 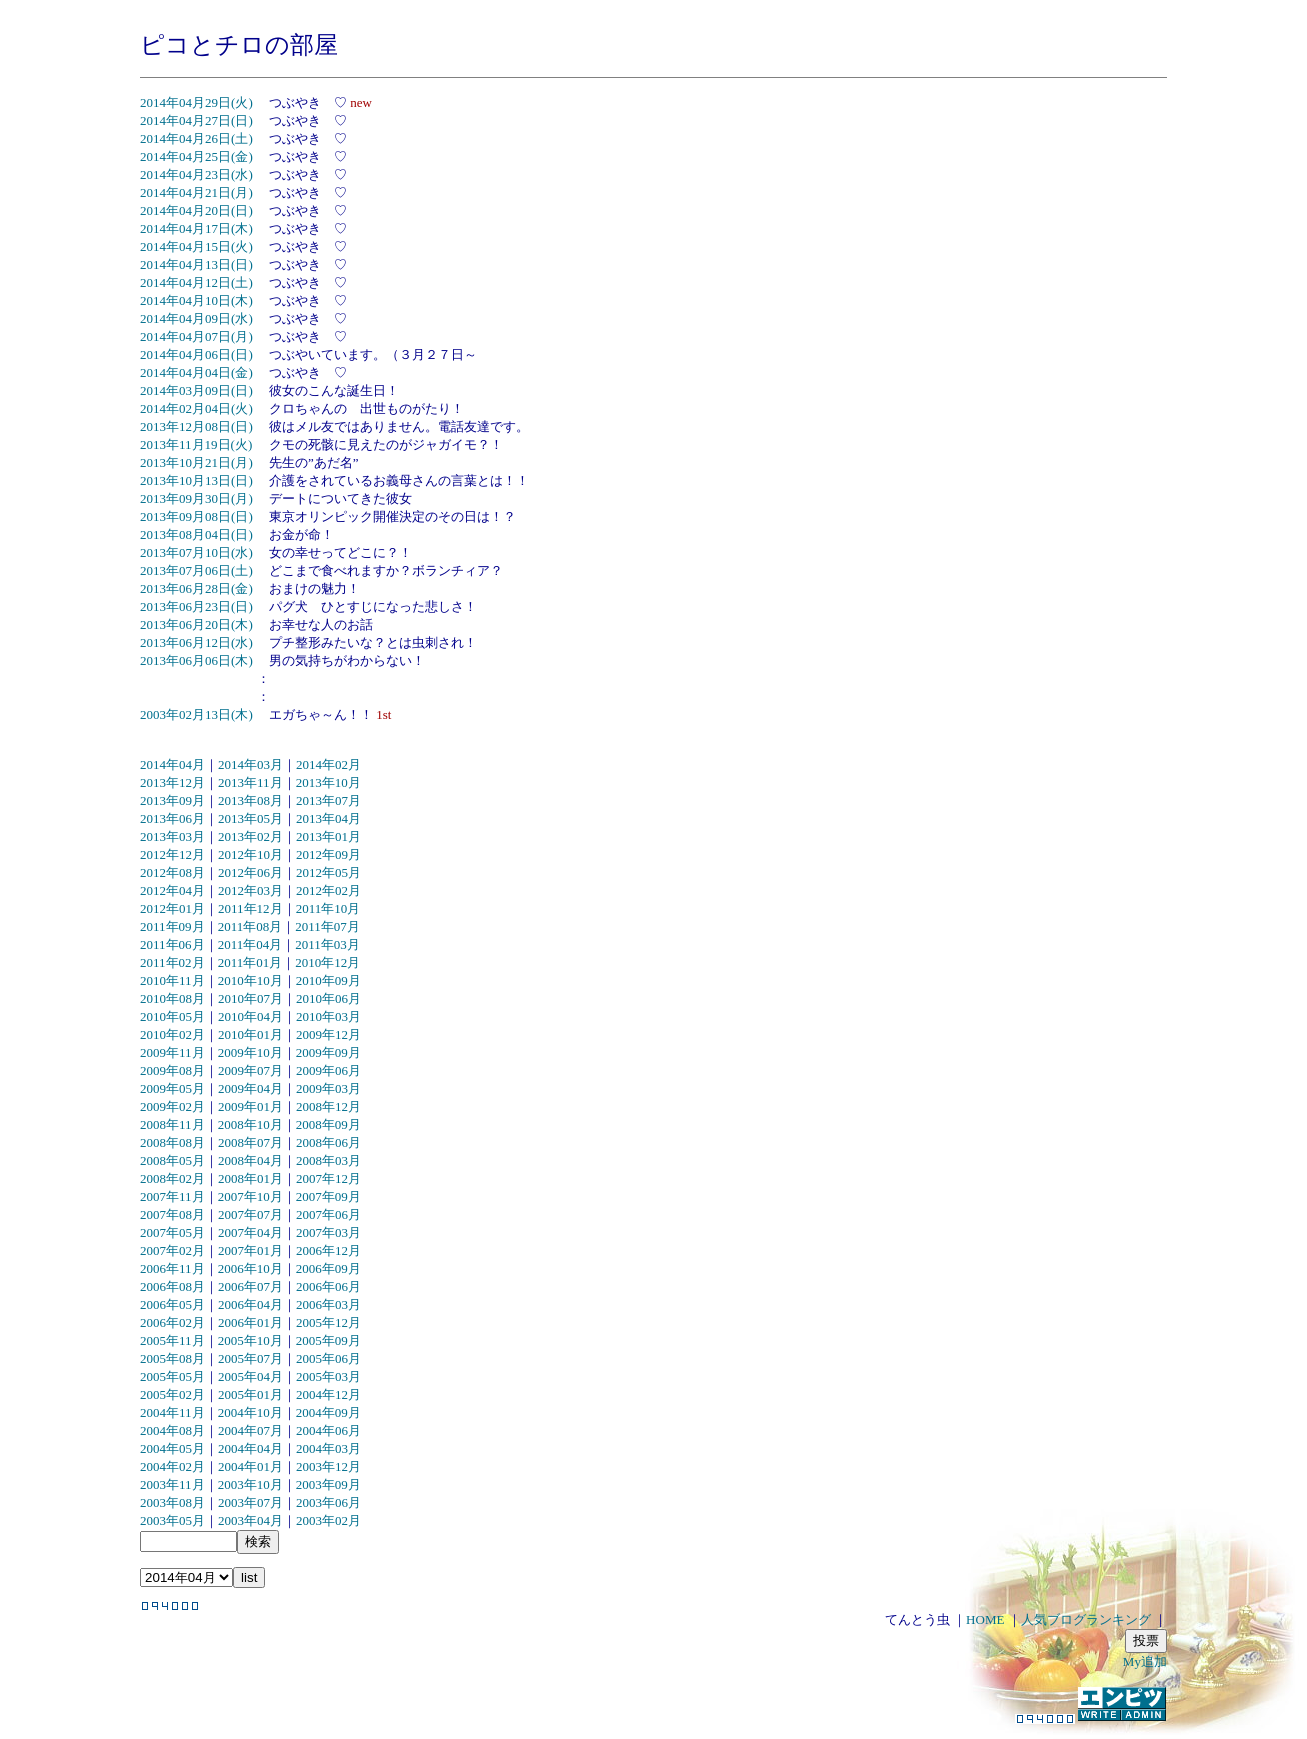 I want to click on 2005年10月, so click(x=250, y=1340).